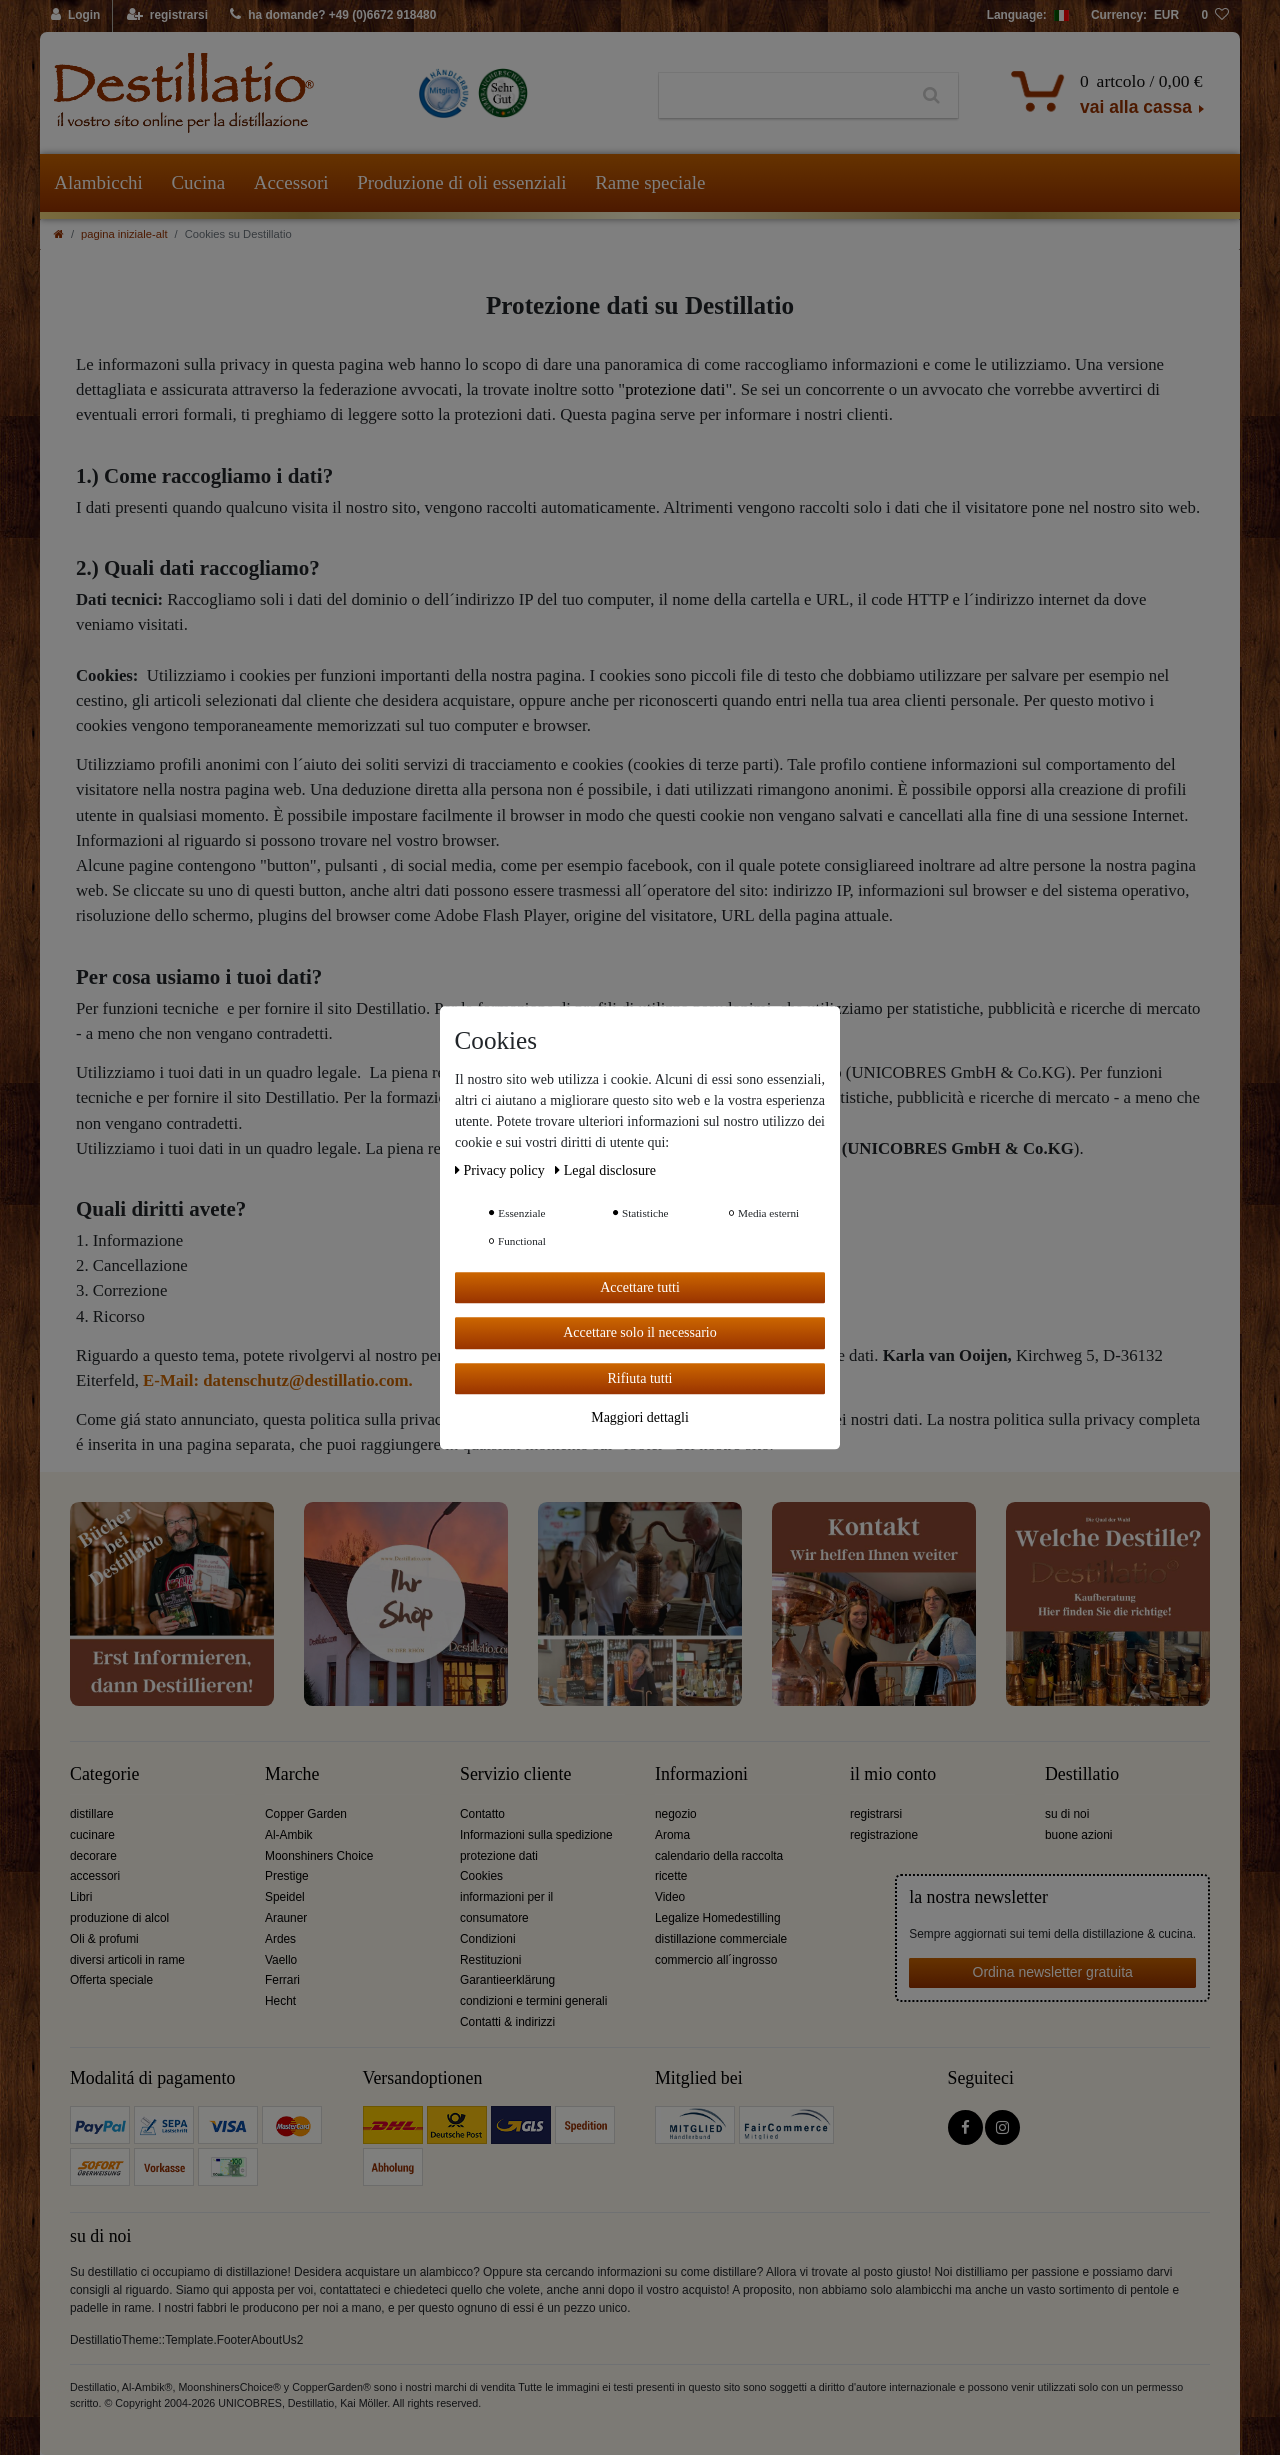 This screenshot has width=1280, height=2455. What do you see at coordinates (93, 1856) in the screenshot?
I see `decorare` at bounding box center [93, 1856].